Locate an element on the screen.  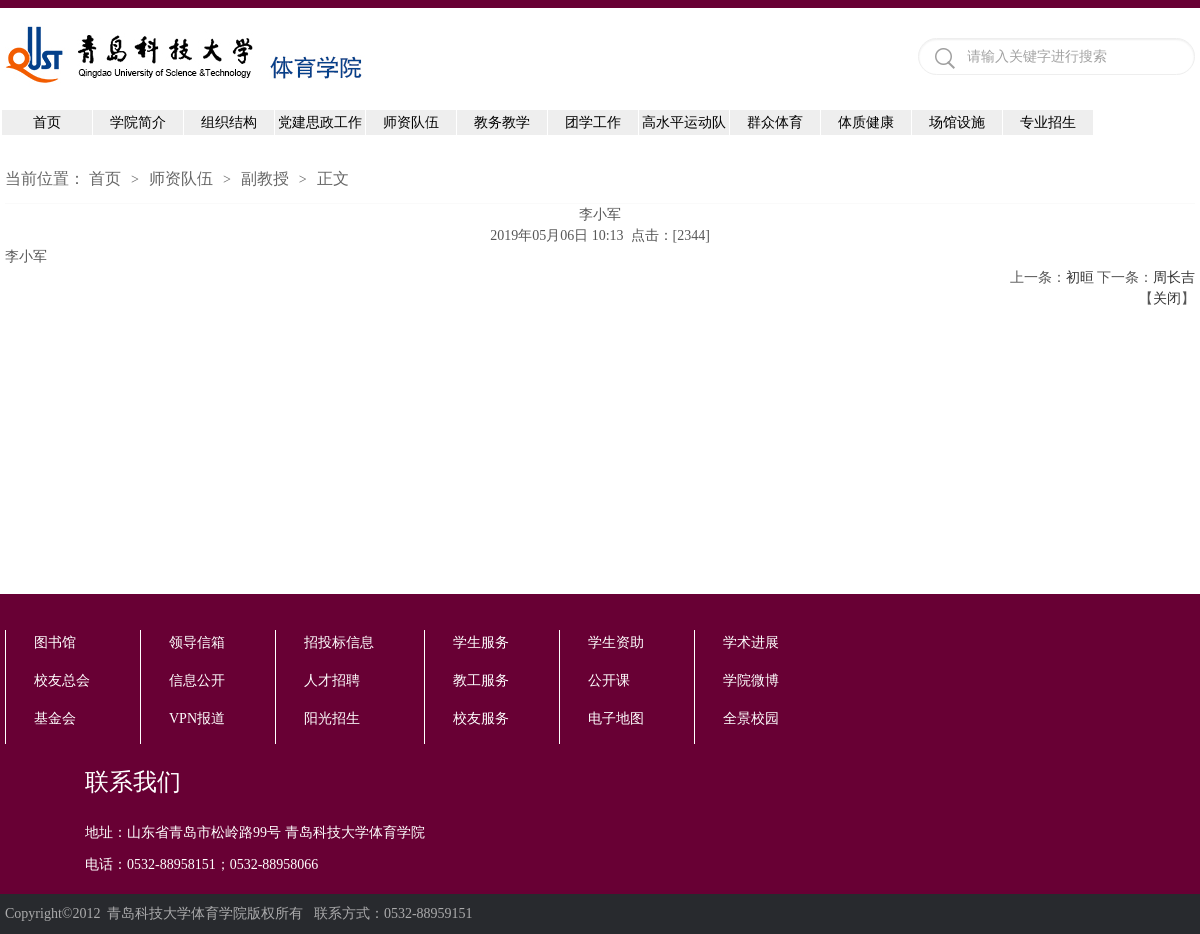
领导信箱 is located at coordinates (197, 642).